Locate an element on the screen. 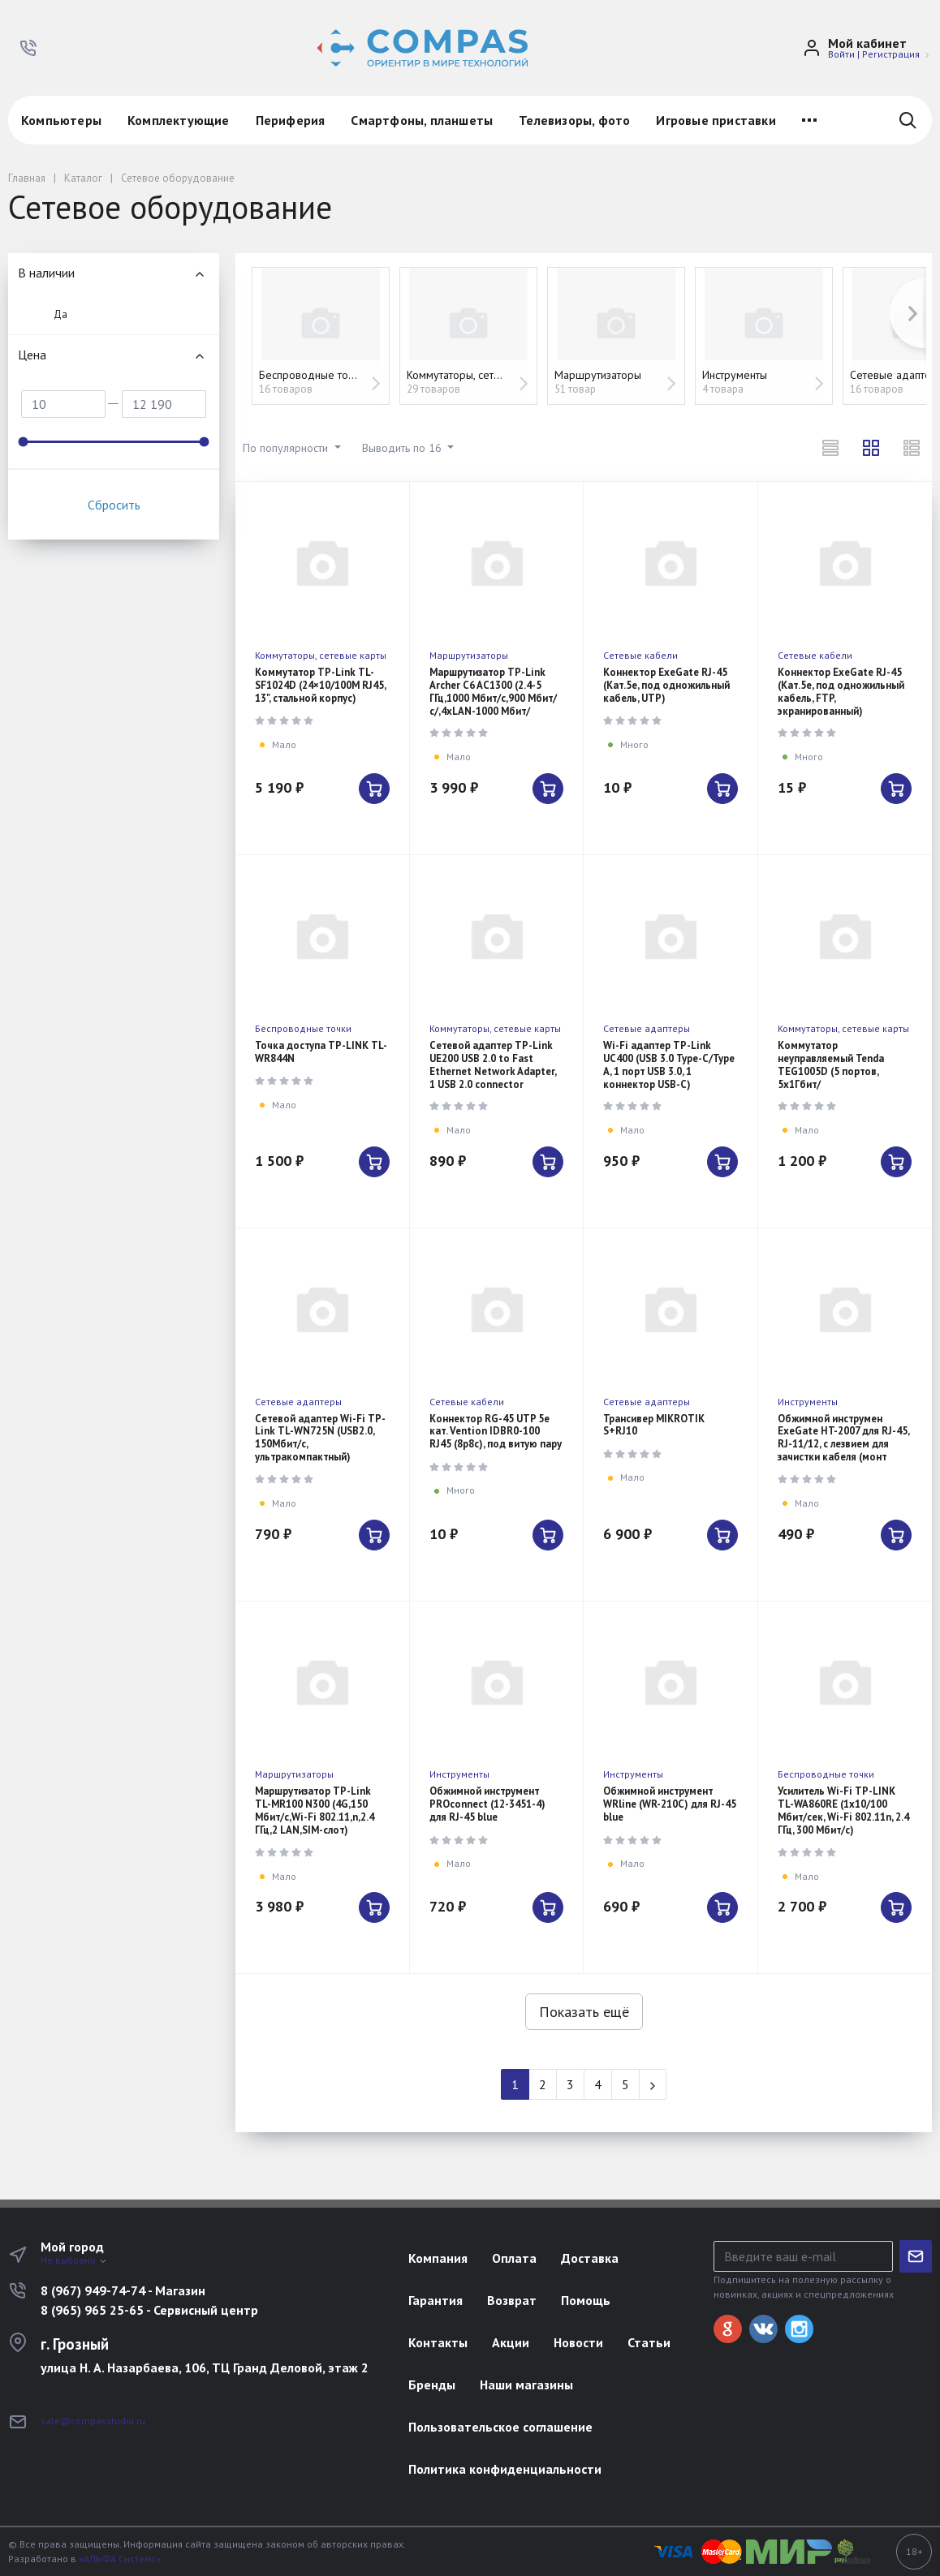  Телевизоры, фото is located at coordinates (574, 120).